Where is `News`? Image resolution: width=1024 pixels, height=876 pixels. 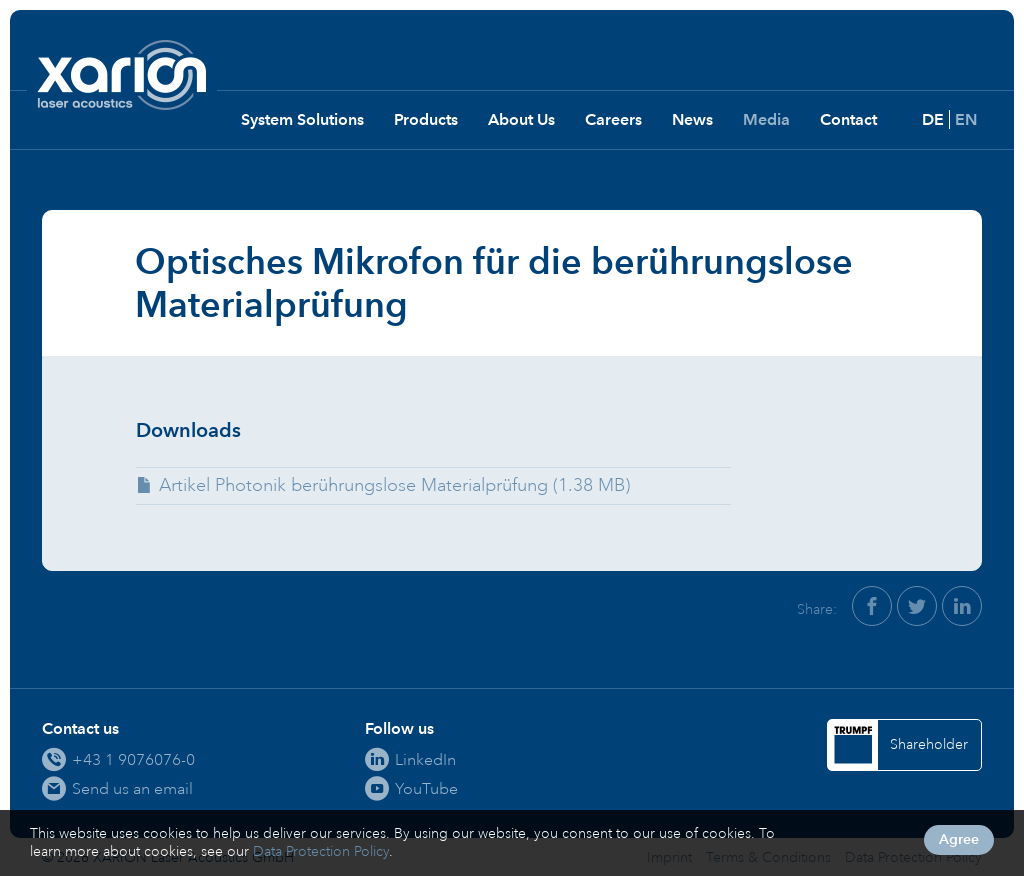 News is located at coordinates (692, 119).